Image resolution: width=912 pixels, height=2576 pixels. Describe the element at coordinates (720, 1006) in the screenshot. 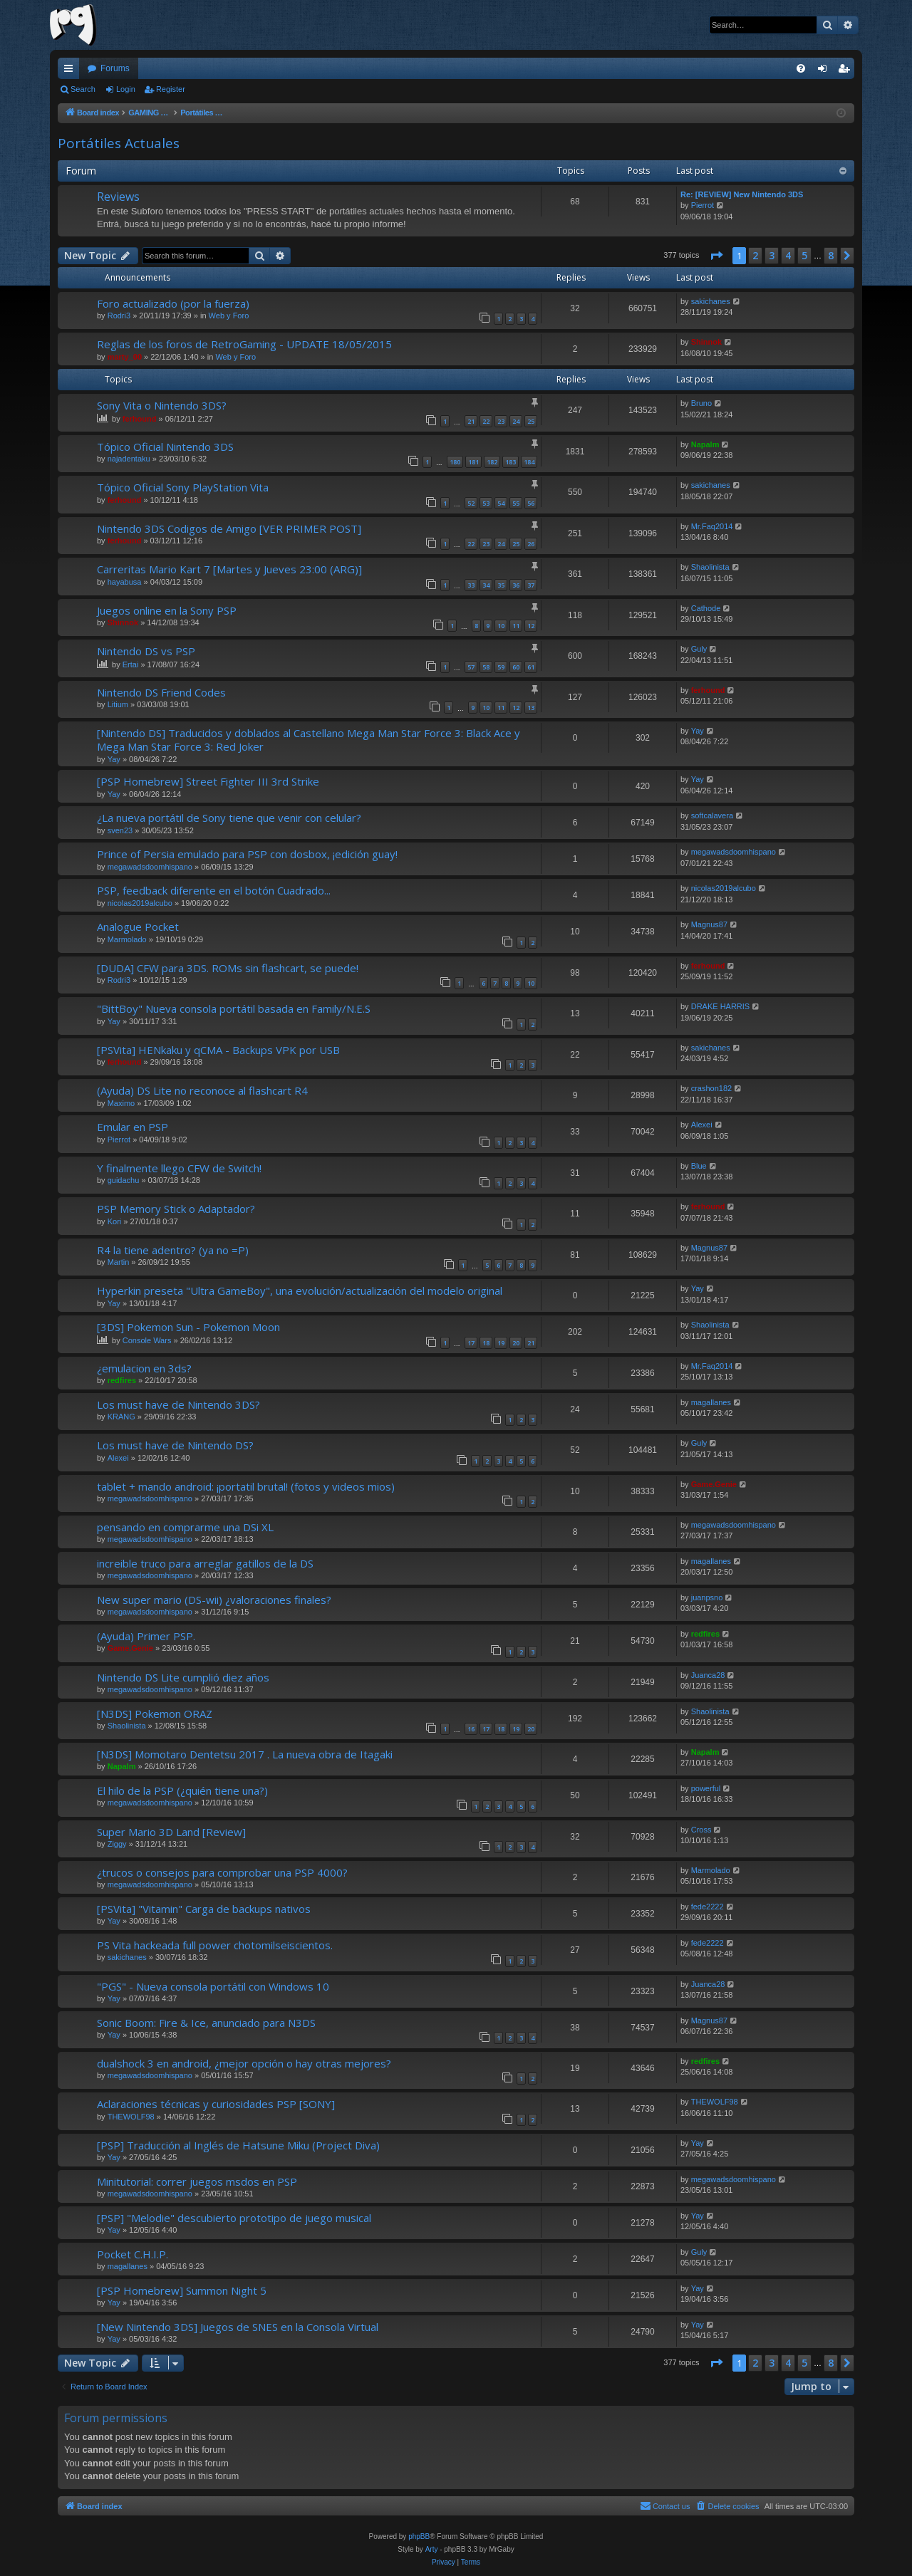

I see `DRAKE HARRIS` at that location.